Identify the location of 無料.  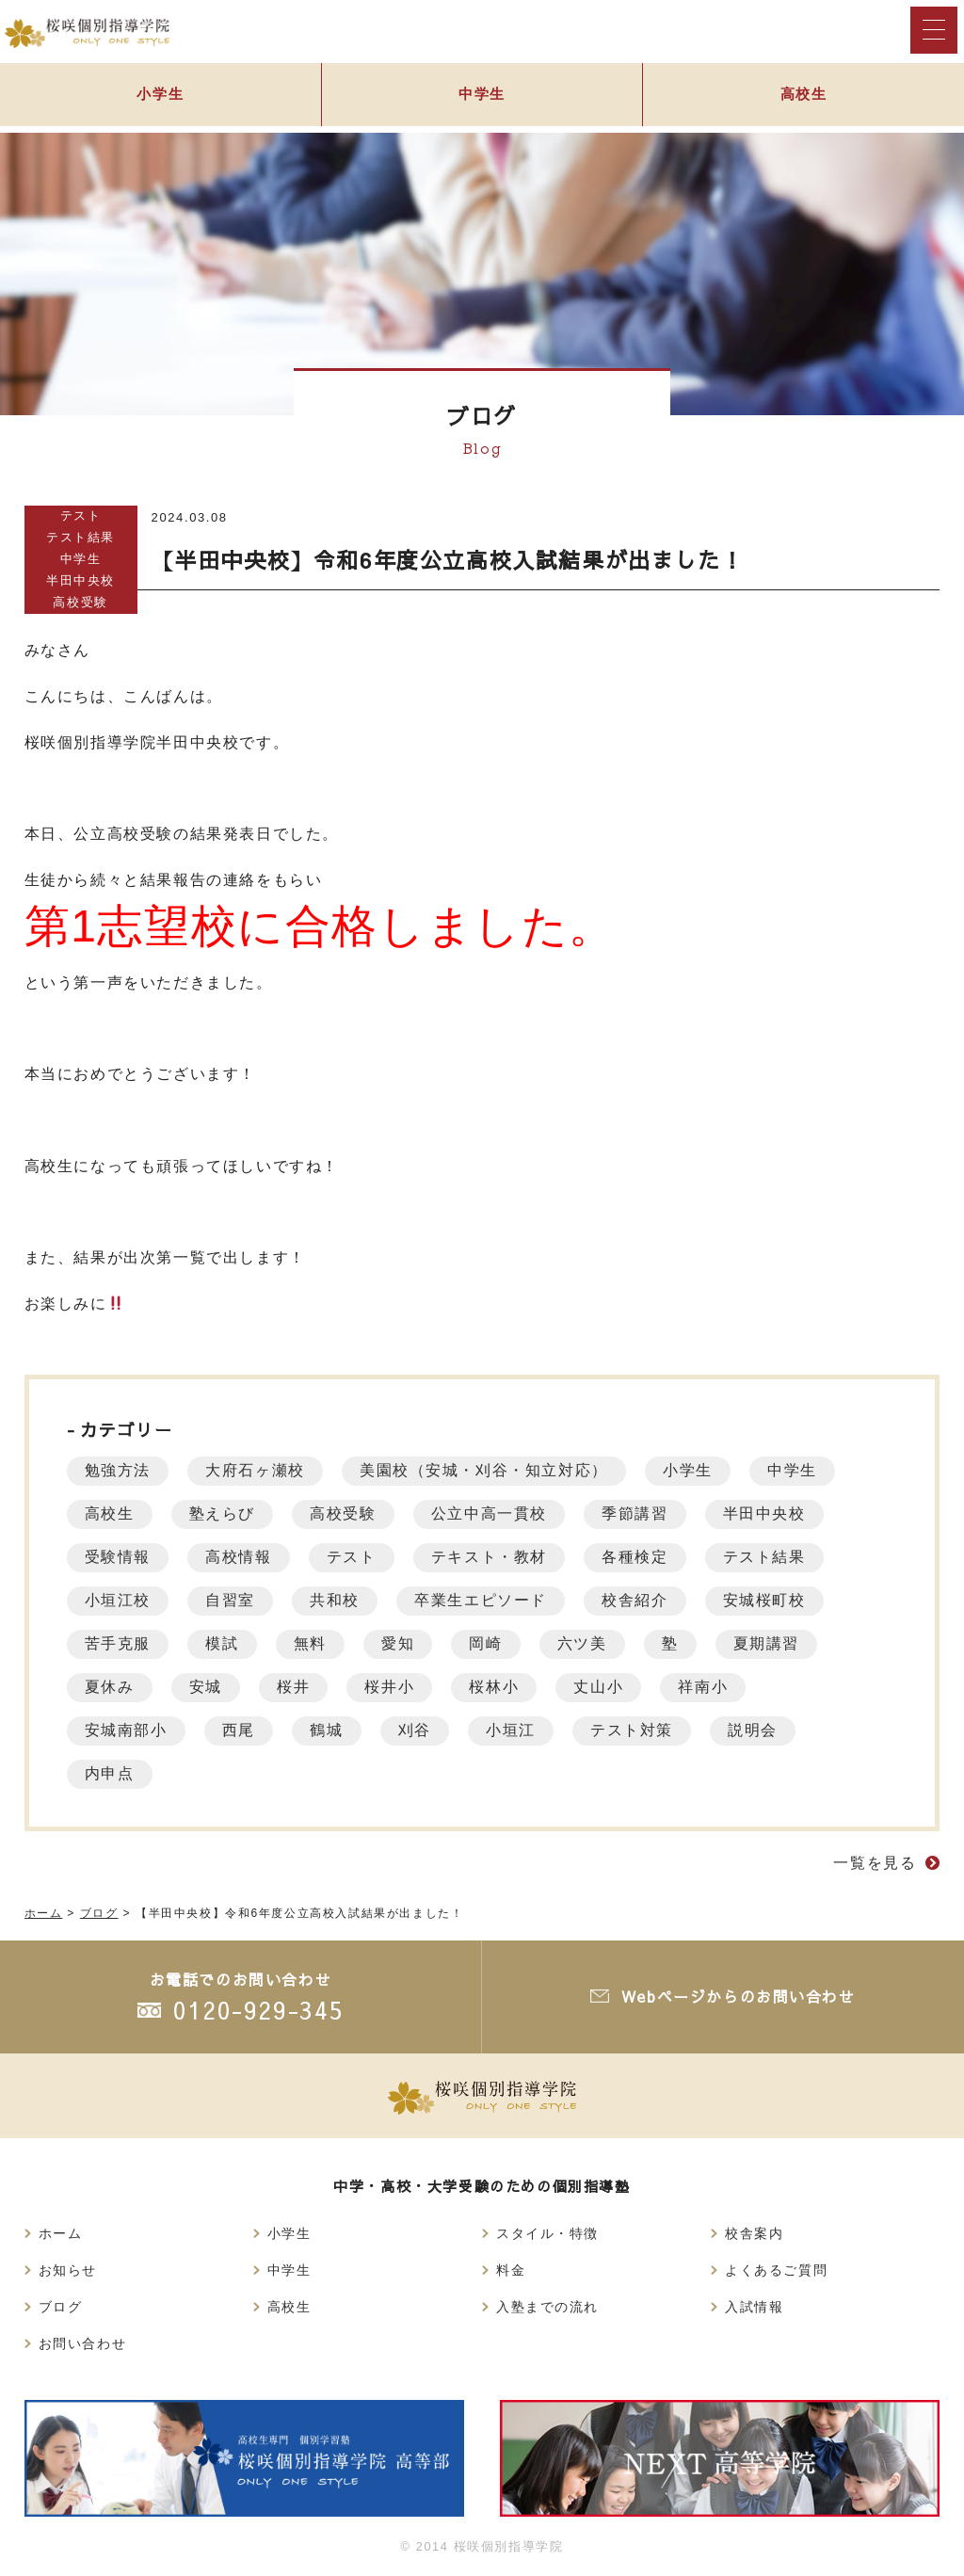
(313, 1643).